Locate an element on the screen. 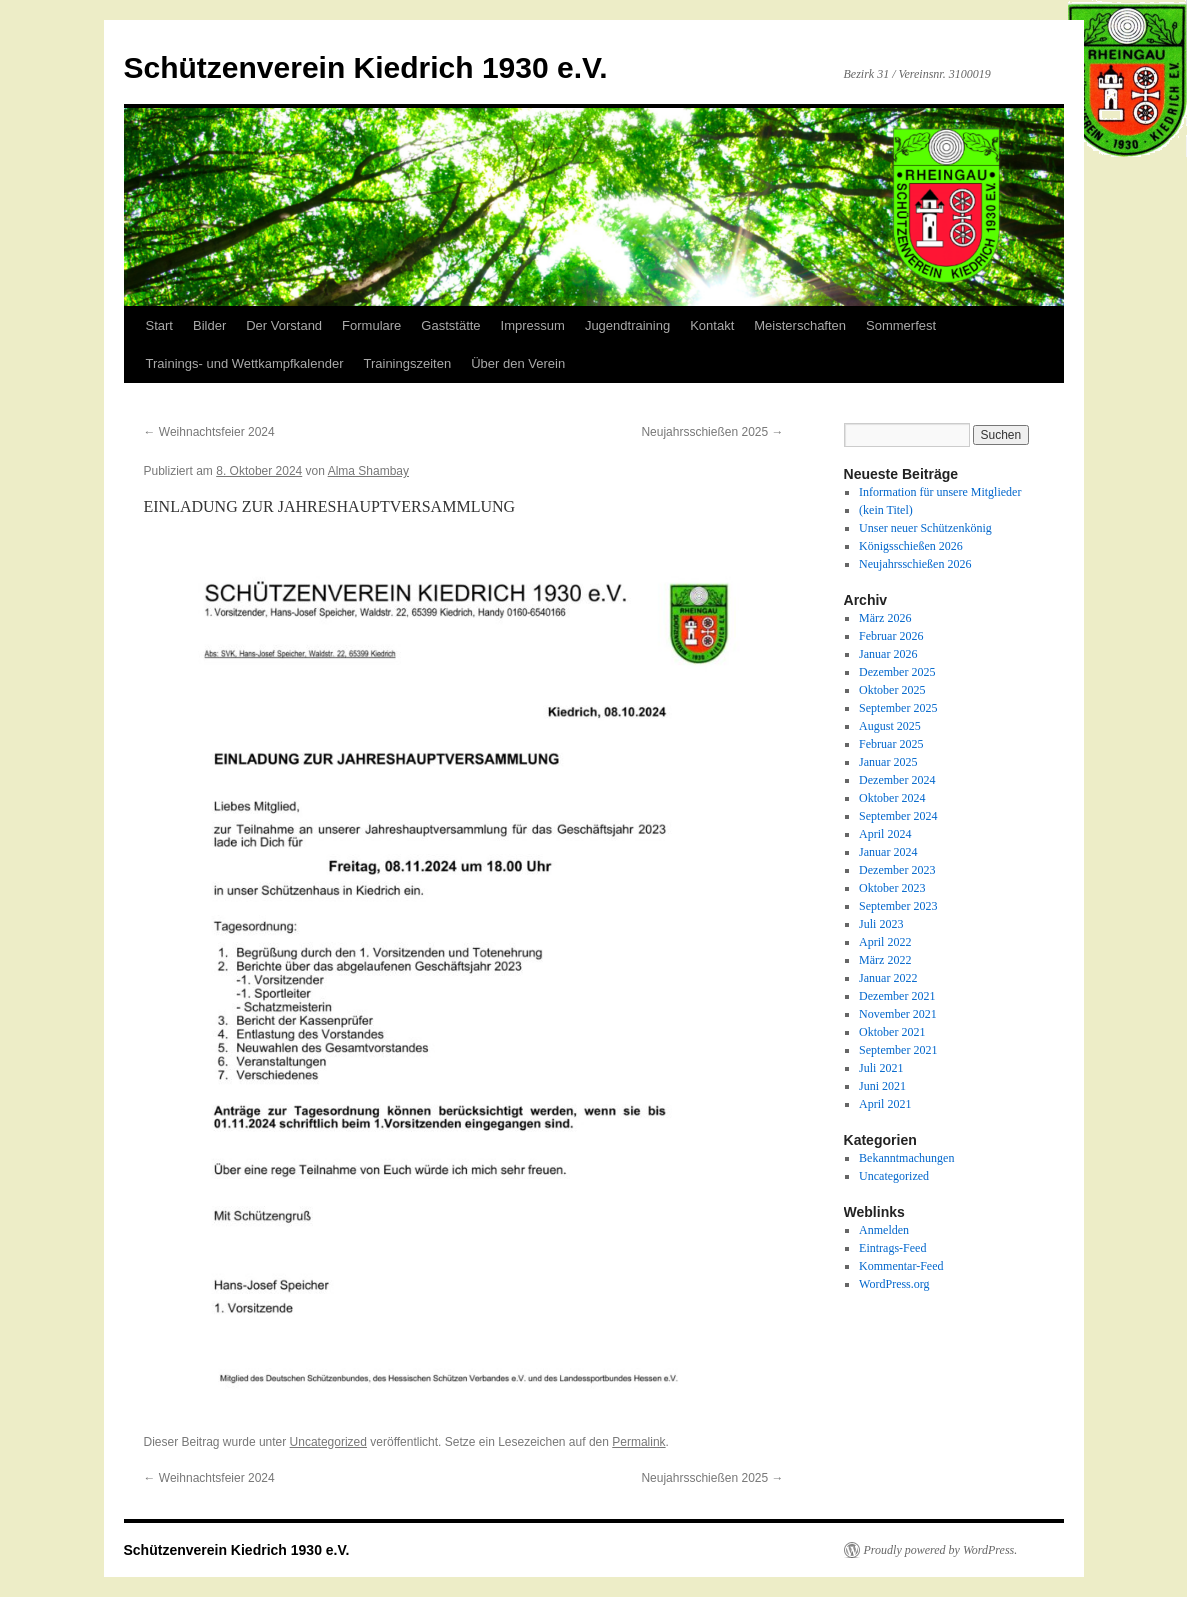 The height and width of the screenshot is (1597, 1187). Weihnachtsfeier 2024 is located at coordinates (209, 432).